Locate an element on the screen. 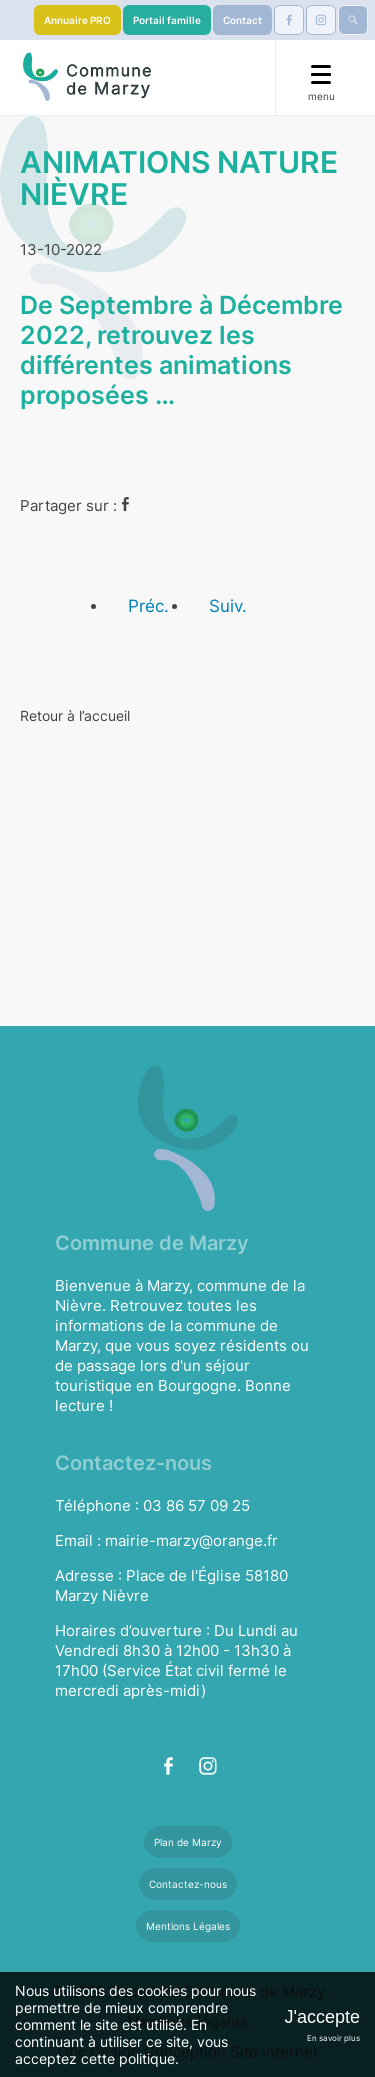 The height and width of the screenshot is (2077, 375). Portail famille is located at coordinates (167, 20).